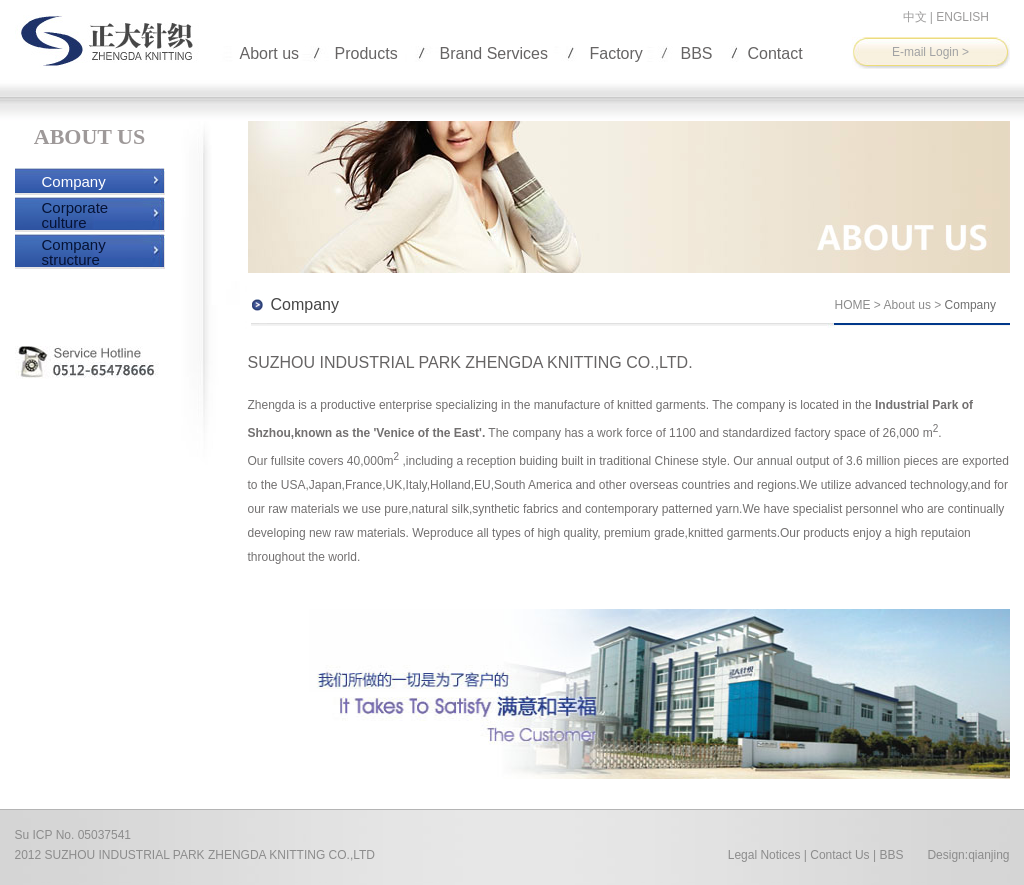 Image resolution: width=1024 pixels, height=885 pixels. Describe the element at coordinates (839, 855) in the screenshot. I see `Contact Us` at that location.